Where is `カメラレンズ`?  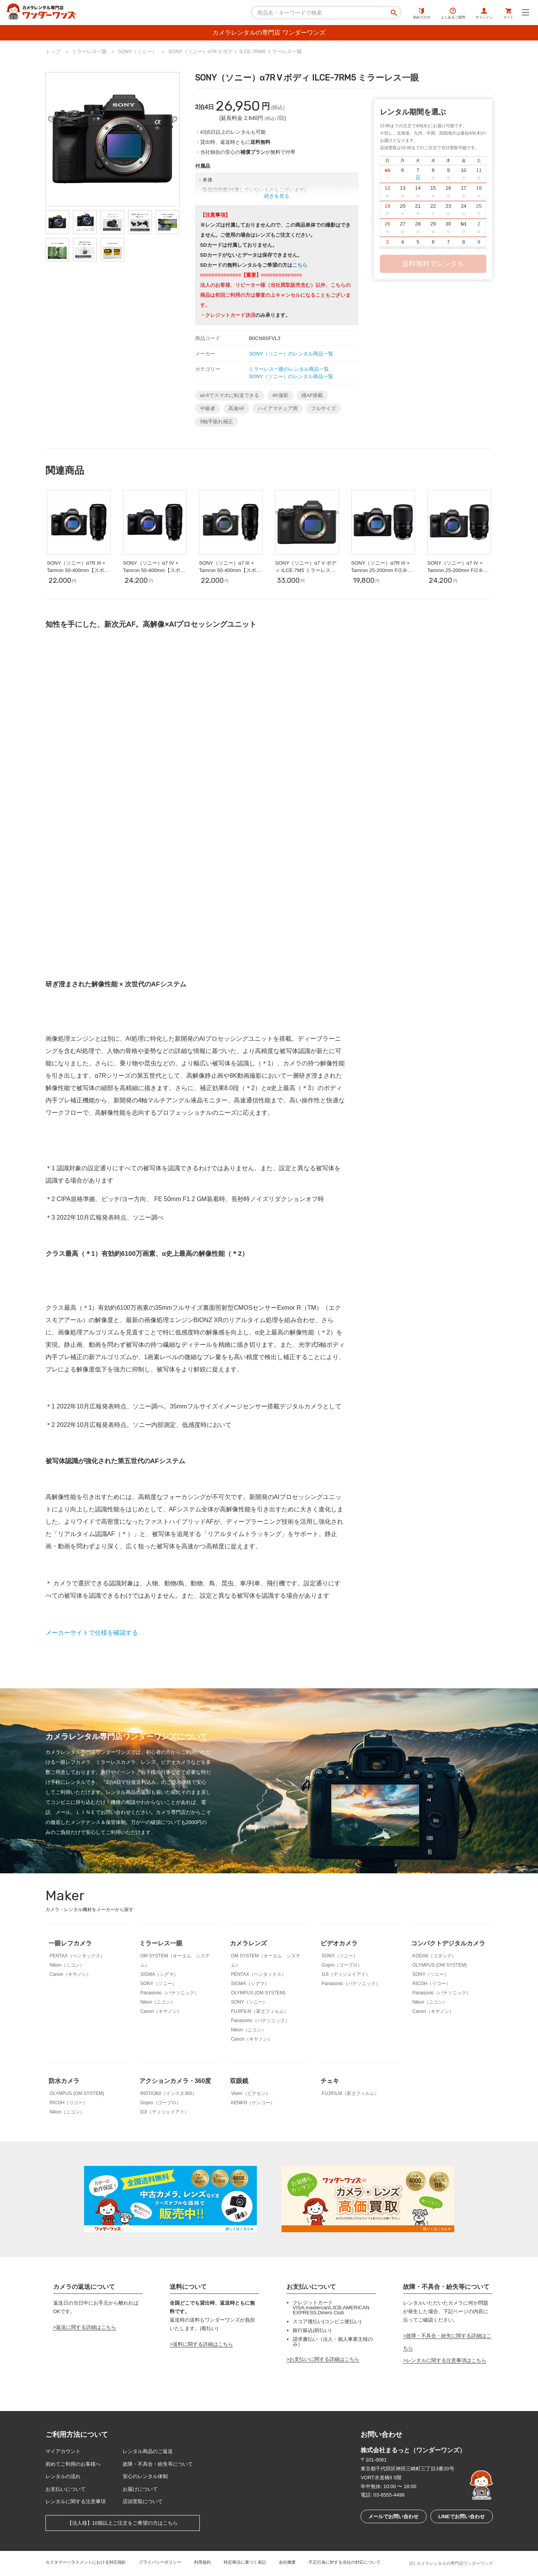
カメラレンズ is located at coordinates (248, 1943).